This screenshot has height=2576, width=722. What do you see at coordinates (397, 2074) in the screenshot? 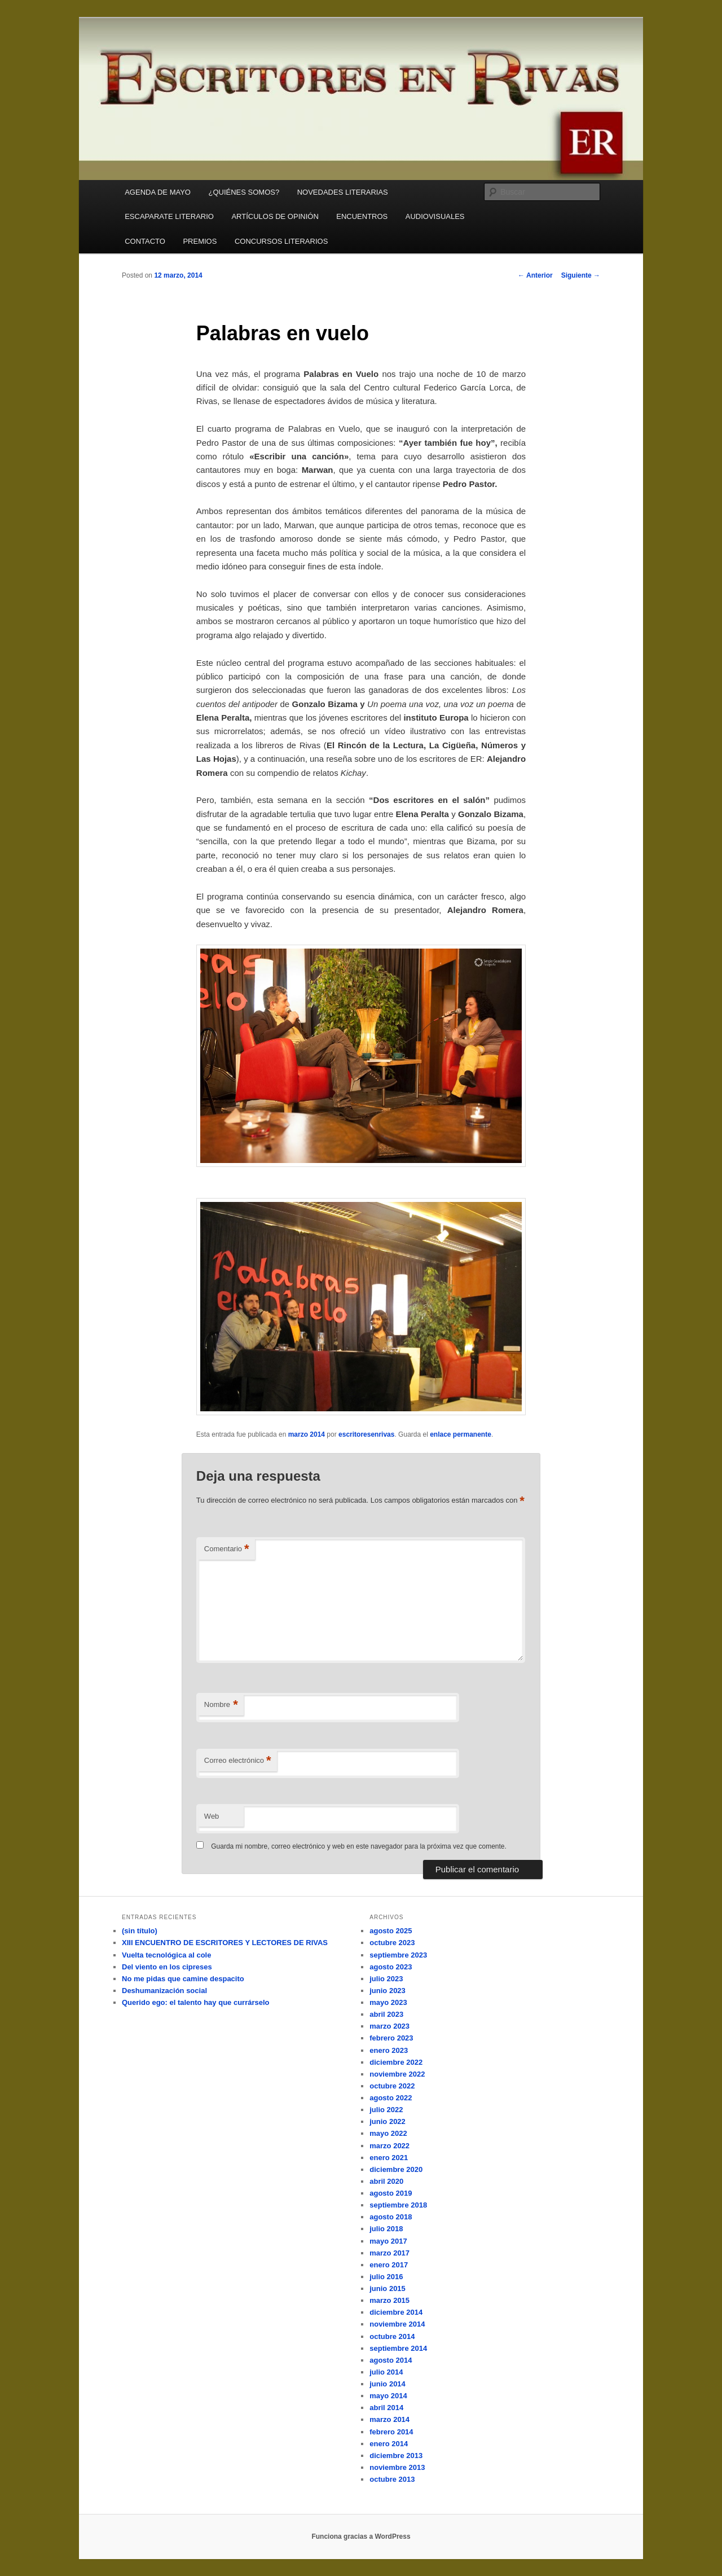
I see `noviembre 2022` at bounding box center [397, 2074].